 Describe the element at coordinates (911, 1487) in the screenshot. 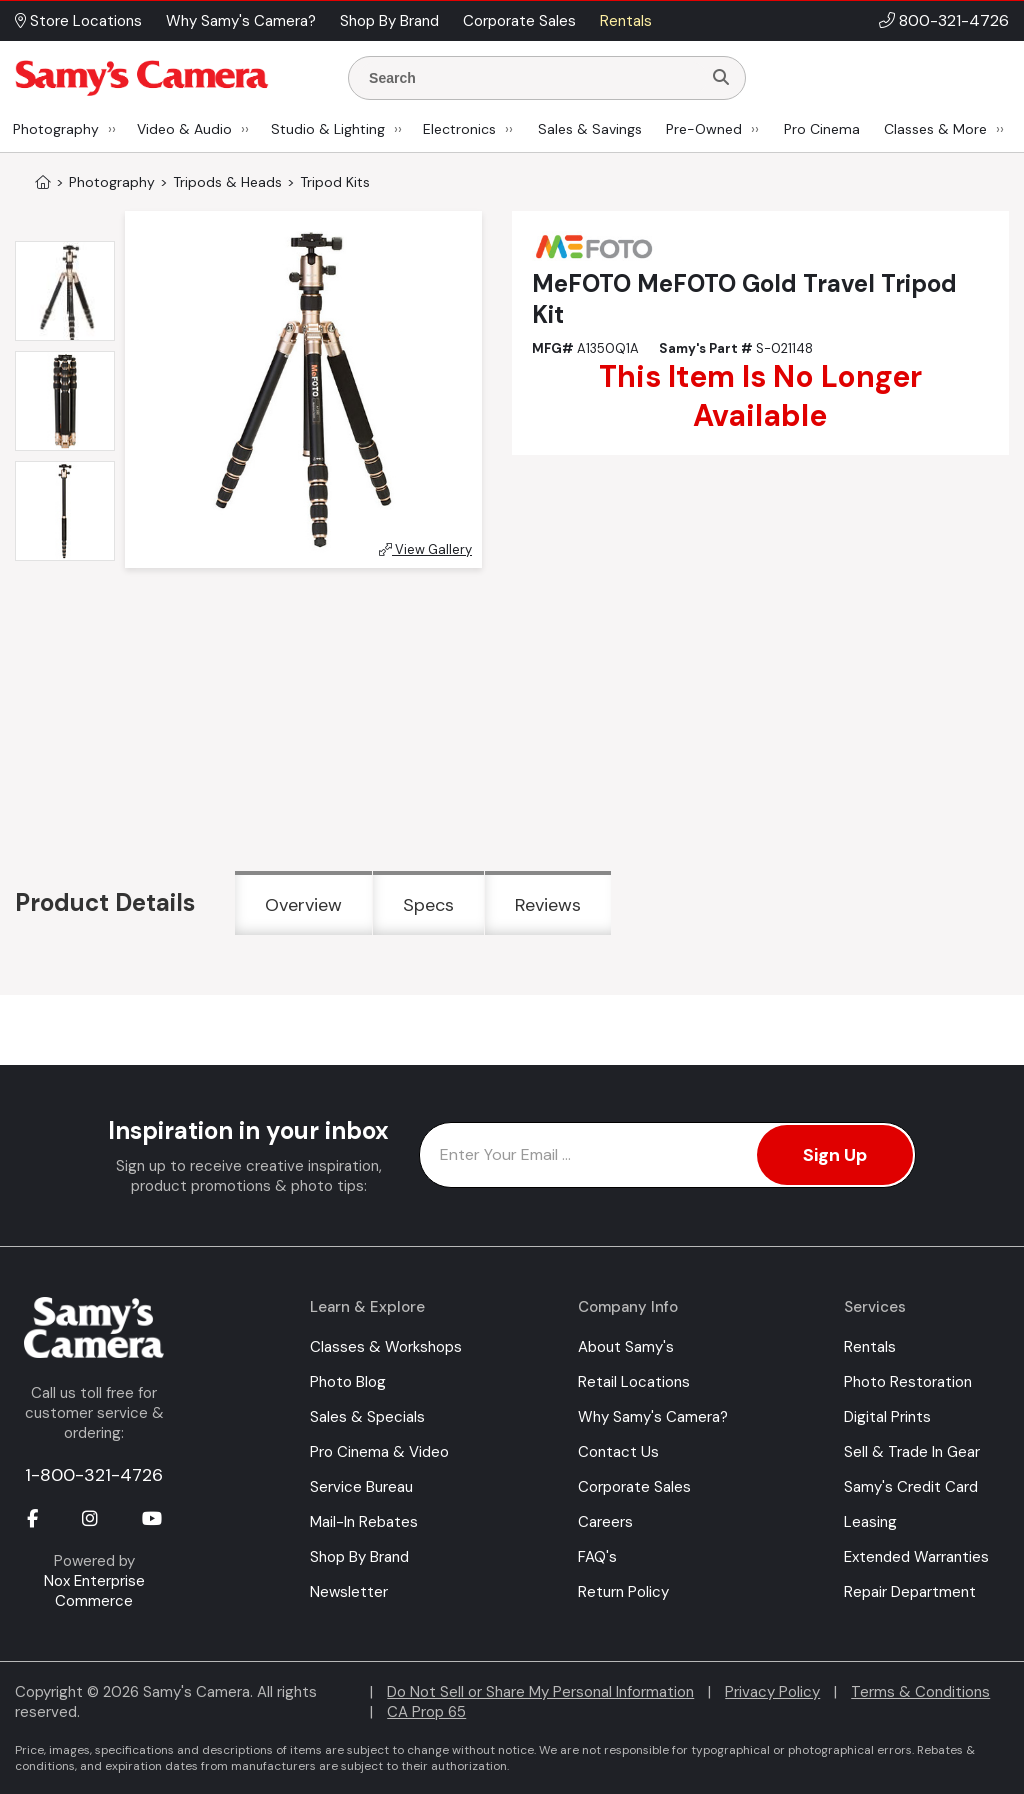

I see `Samy's Credit Card` at that location.